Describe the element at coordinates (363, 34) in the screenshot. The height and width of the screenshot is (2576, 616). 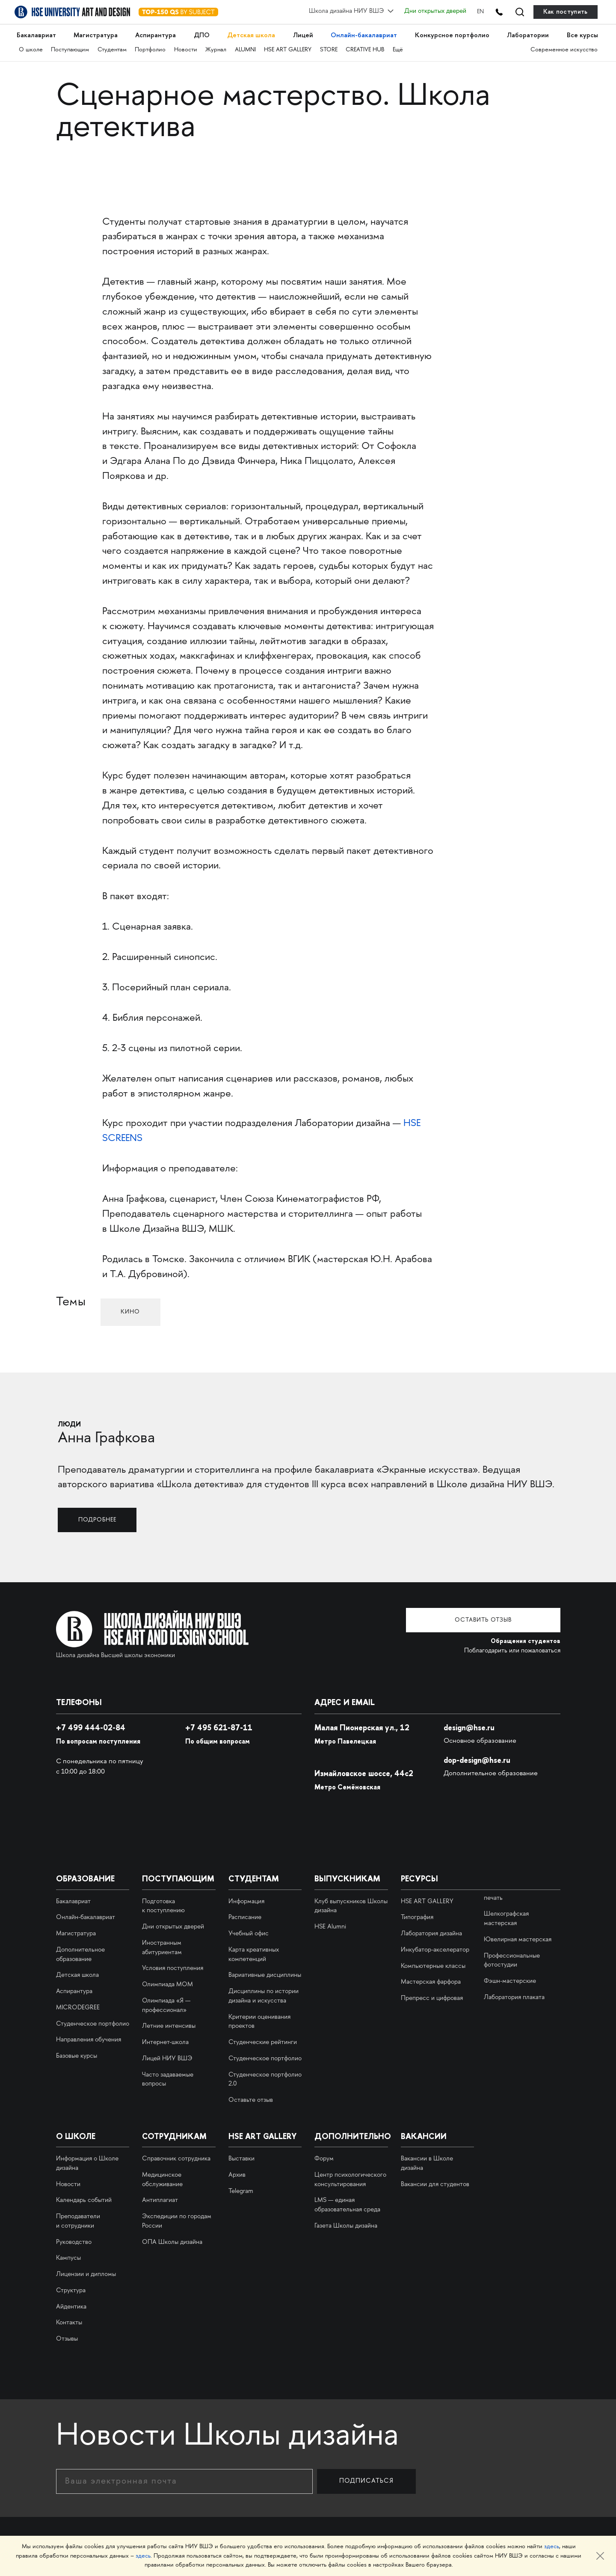
I see `Онлайн-бакалавриат` at that location.